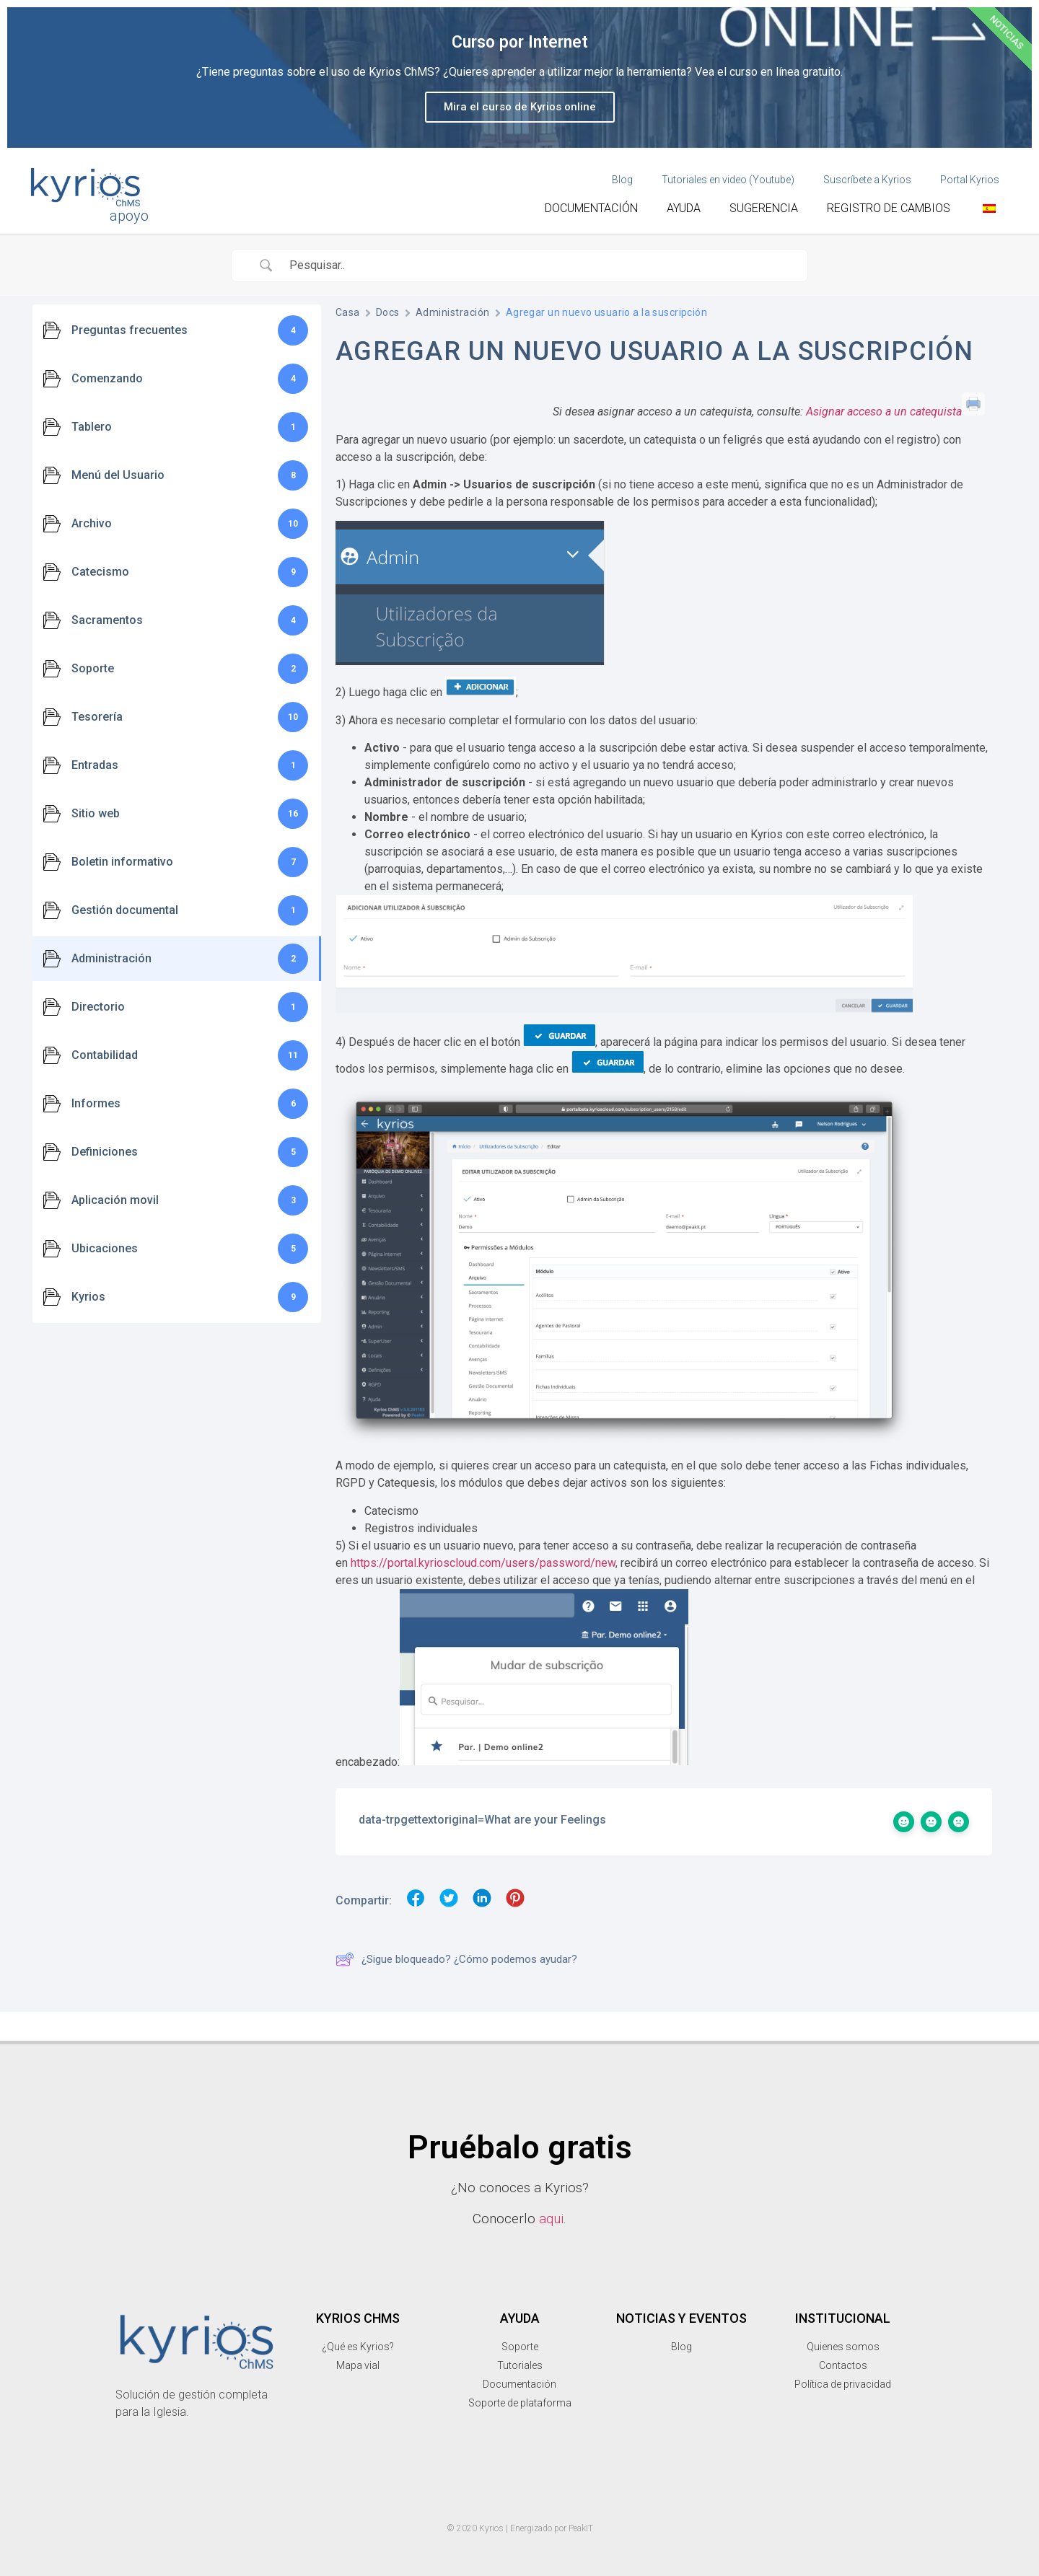  Describe the element at coordinates (728, 179) in the screenshot. I see `Tutoriales en video (Youtube)` at that location.